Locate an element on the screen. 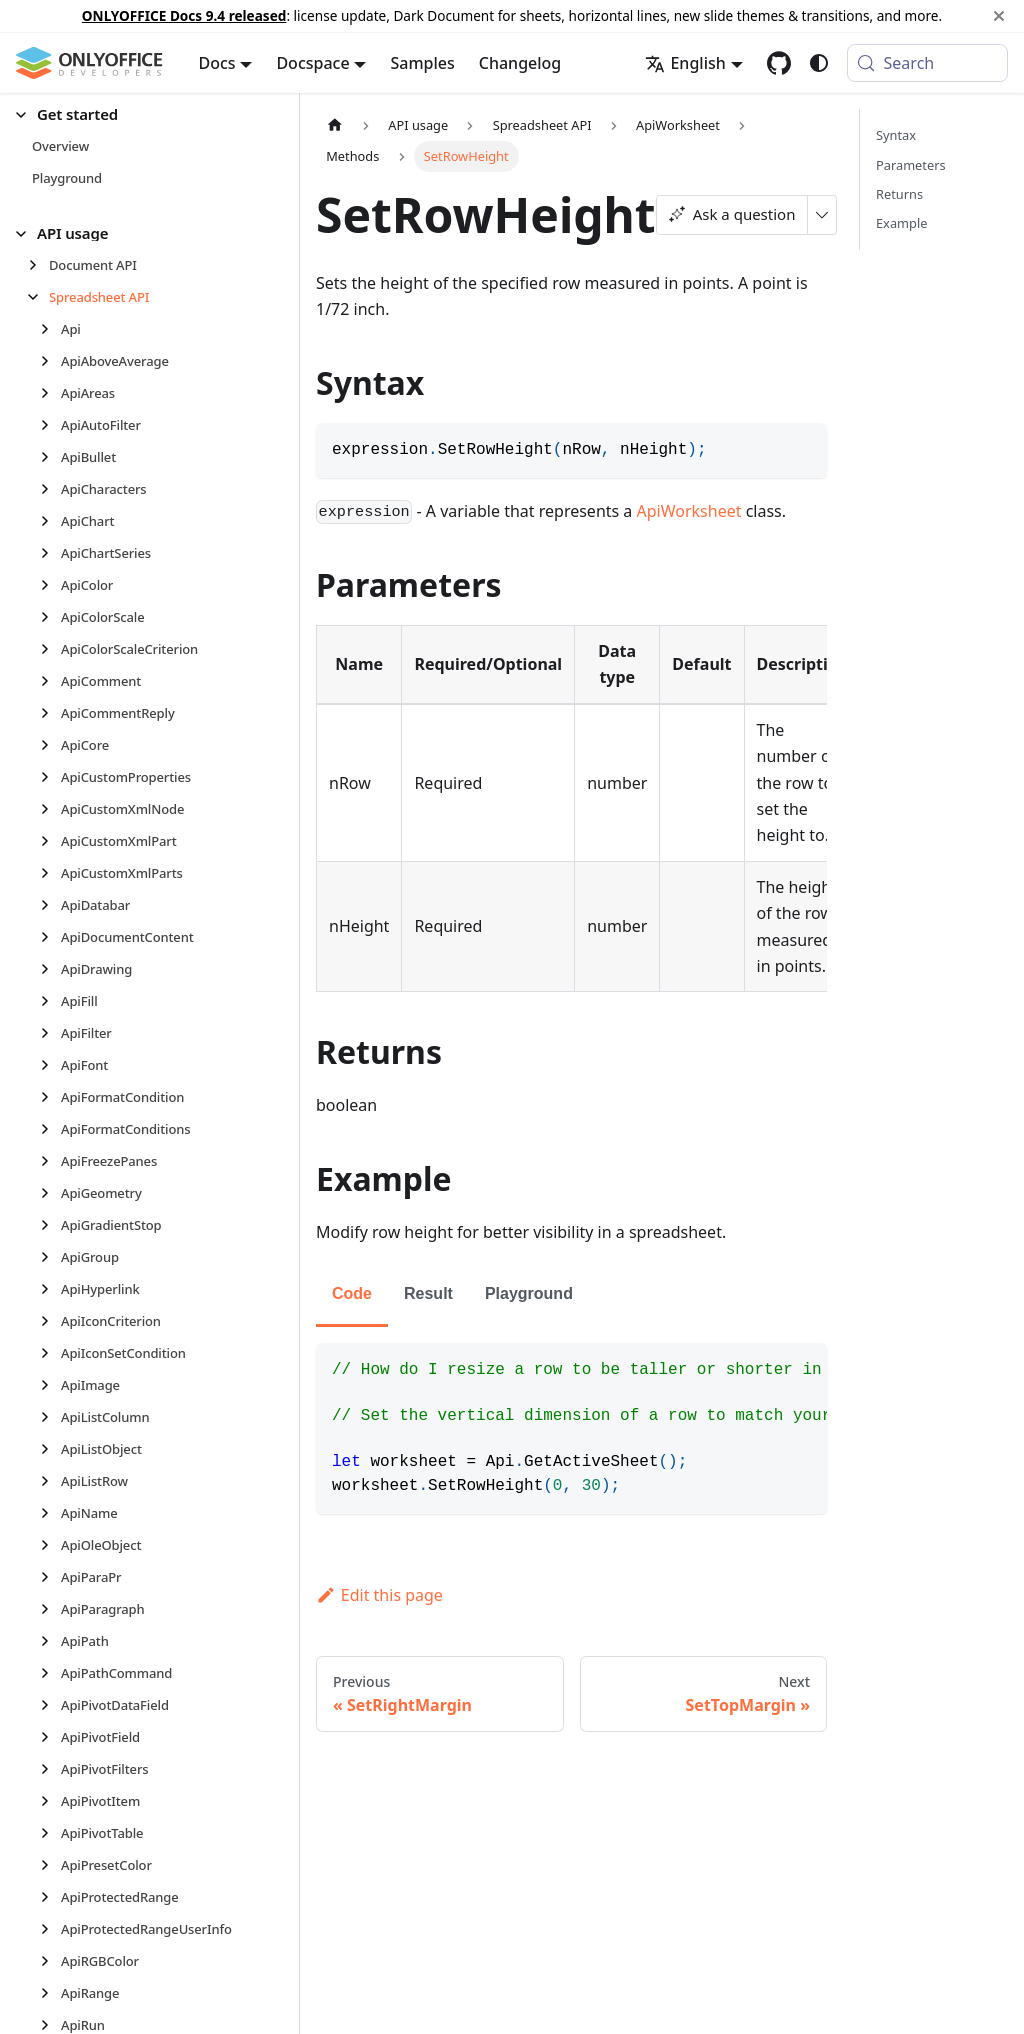 The width and height of the screenshot is (1024, 2034). [Expand sidebar category 'ApiGradientStop'] is located at coordinates (50, 1225).